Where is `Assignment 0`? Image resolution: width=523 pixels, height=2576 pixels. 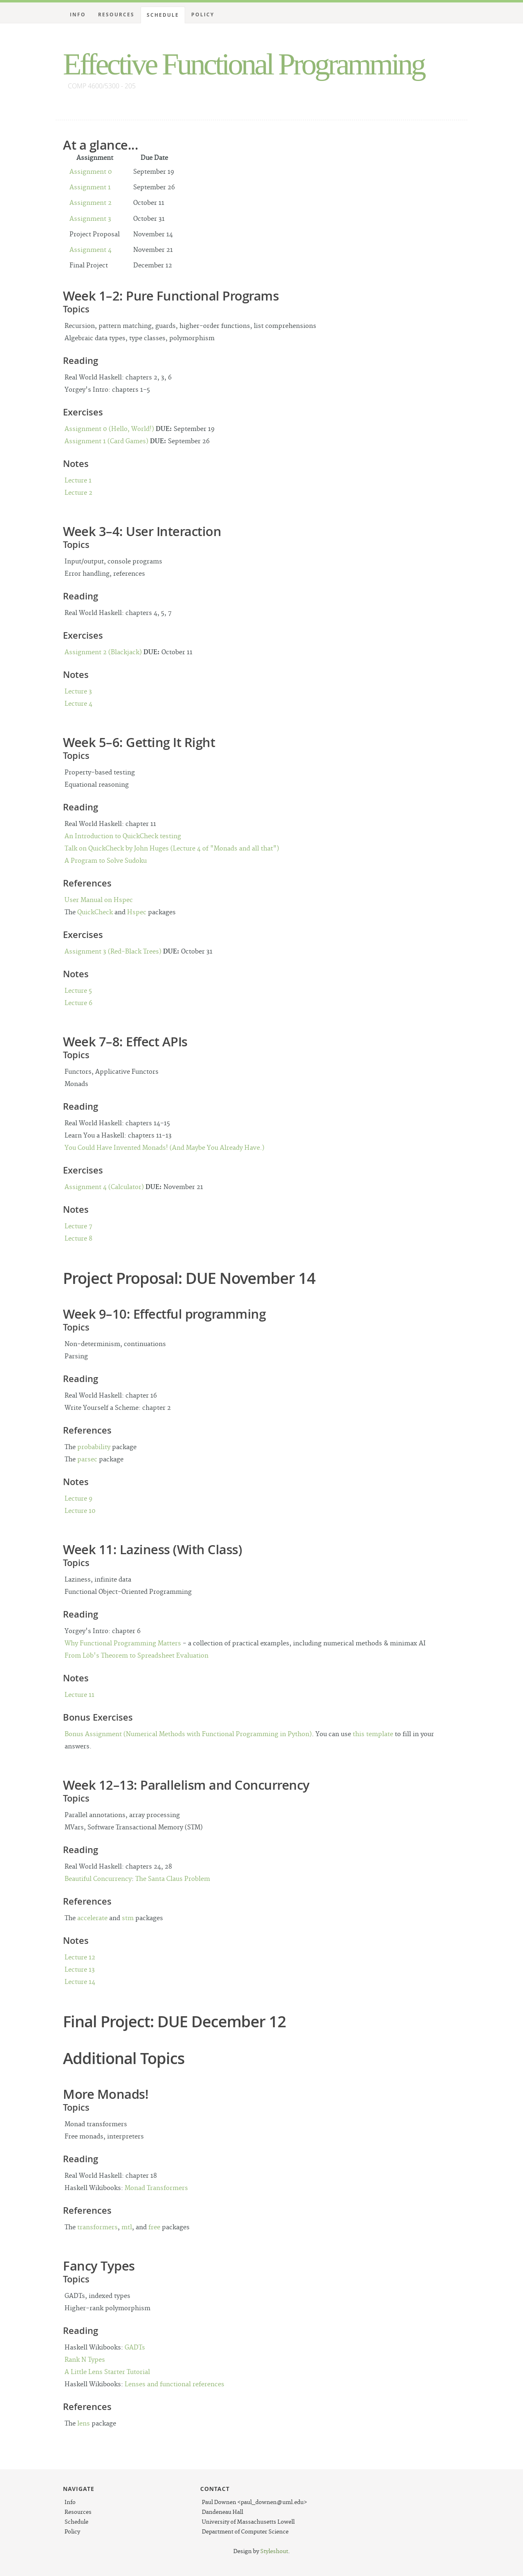 Assignment 0 is located at coordinates (90, 172).